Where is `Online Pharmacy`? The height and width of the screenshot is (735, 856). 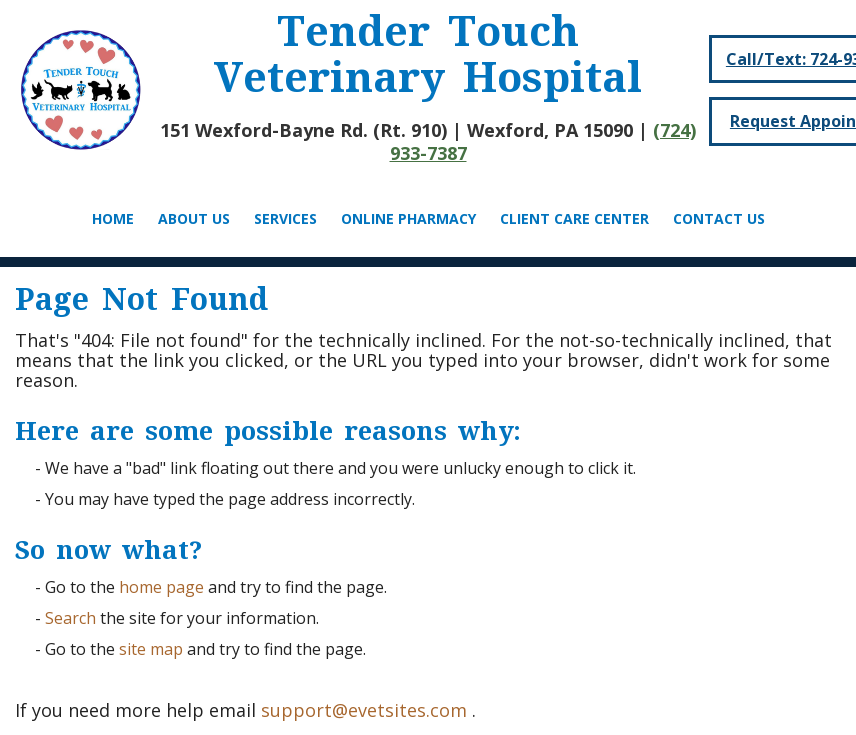 Online Pharmacy is located at coordinates (408, 218).